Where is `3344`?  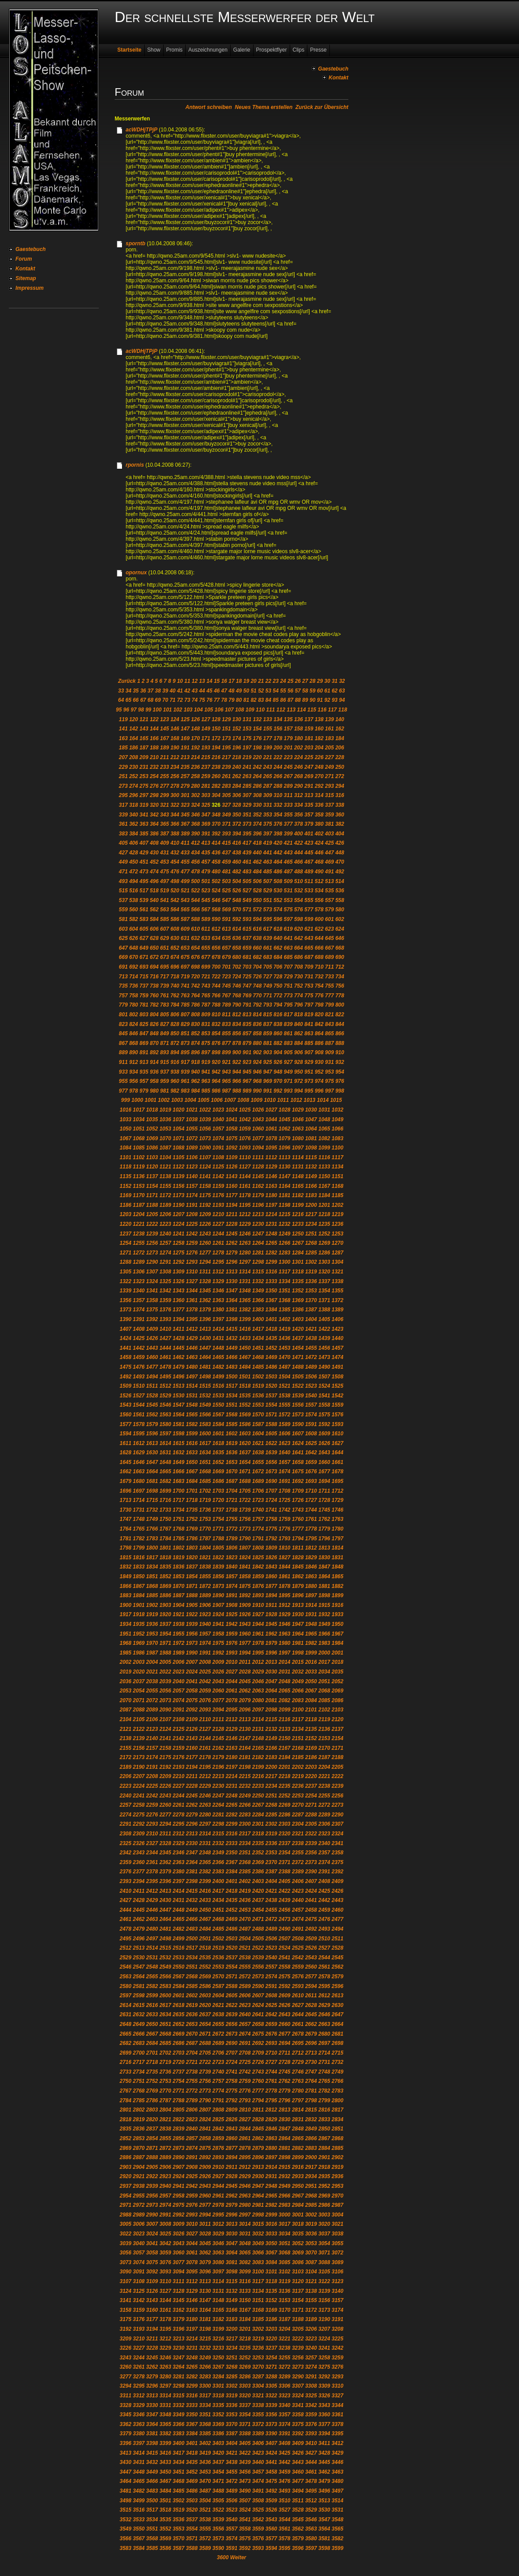 3344 is located at coordinates (338, 2405).